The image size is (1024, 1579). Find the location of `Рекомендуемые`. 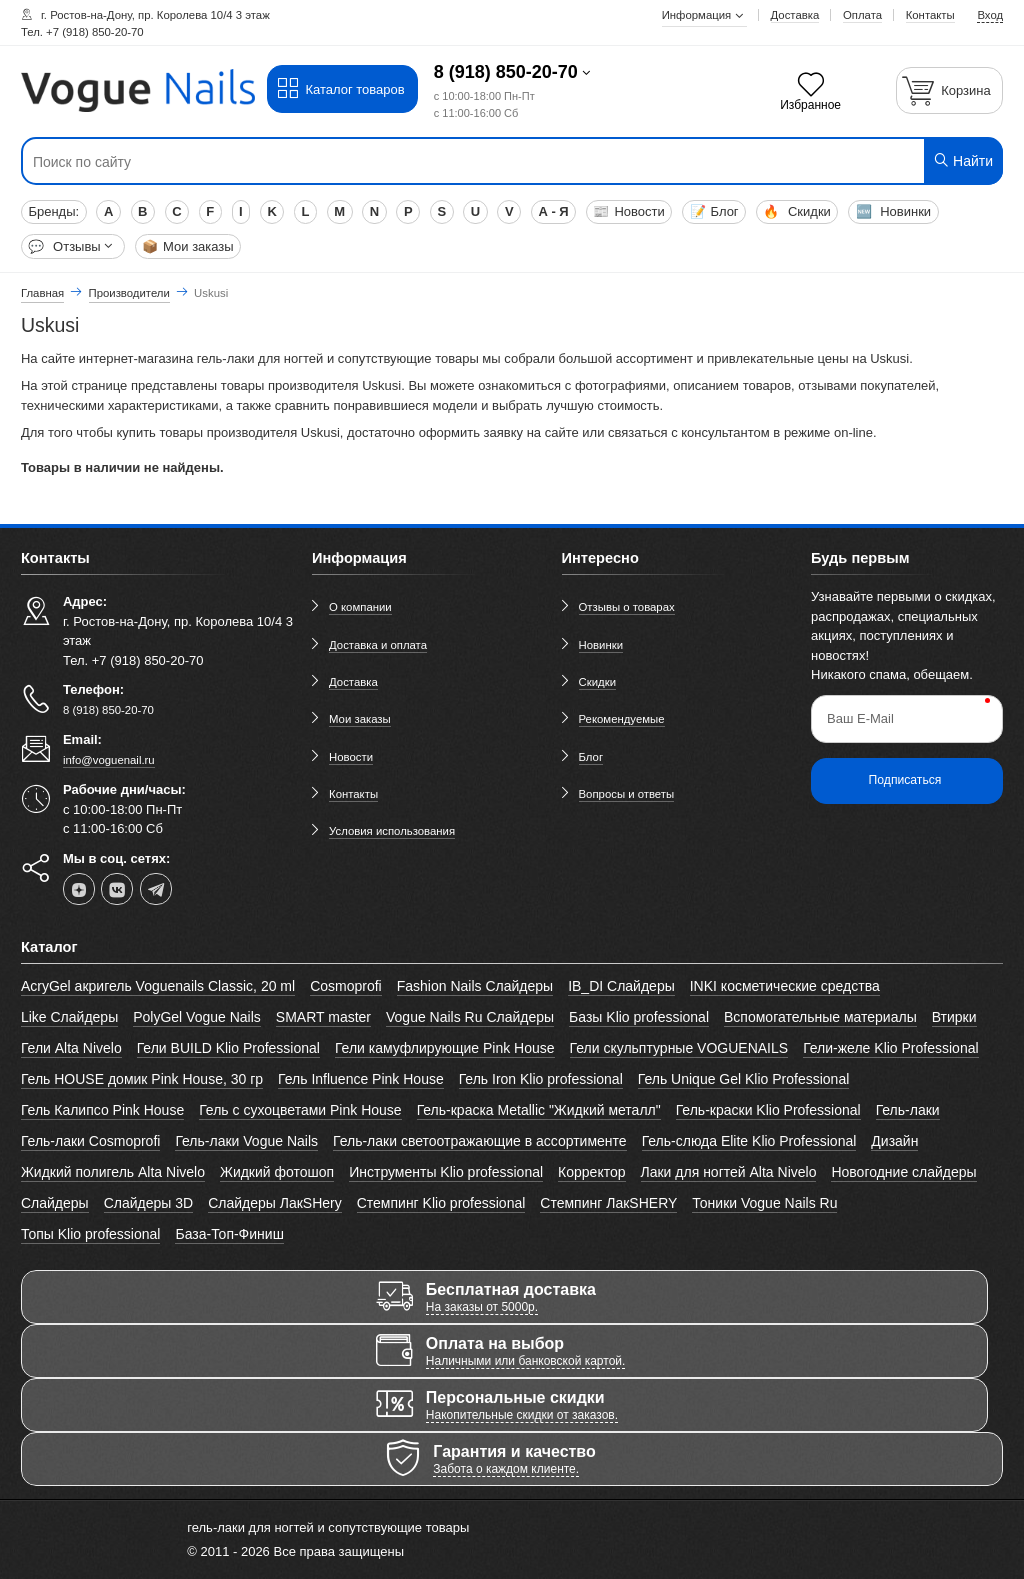

Рекомендуемые is located at coordinates (622, 719).